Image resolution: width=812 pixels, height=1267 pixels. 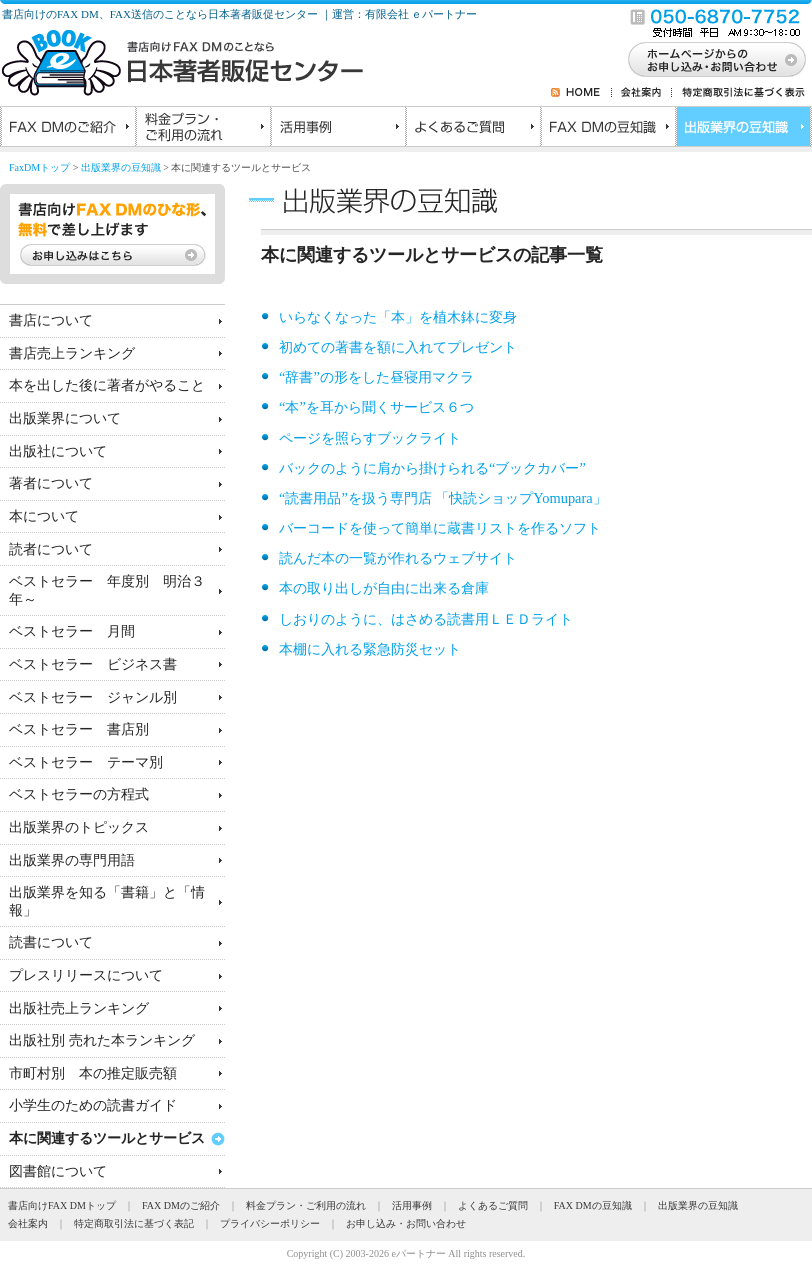 I want to click on ベストセラー 月間, so click(x=72, y=631).